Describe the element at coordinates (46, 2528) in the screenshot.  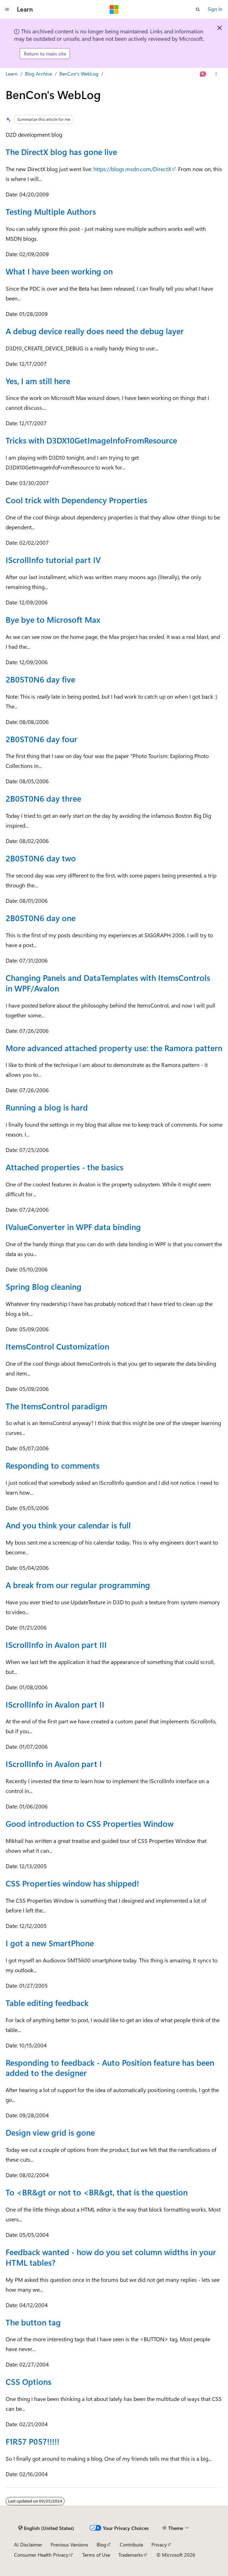
I see `[Content language selector. Currently set to English (United States).]` at that location.